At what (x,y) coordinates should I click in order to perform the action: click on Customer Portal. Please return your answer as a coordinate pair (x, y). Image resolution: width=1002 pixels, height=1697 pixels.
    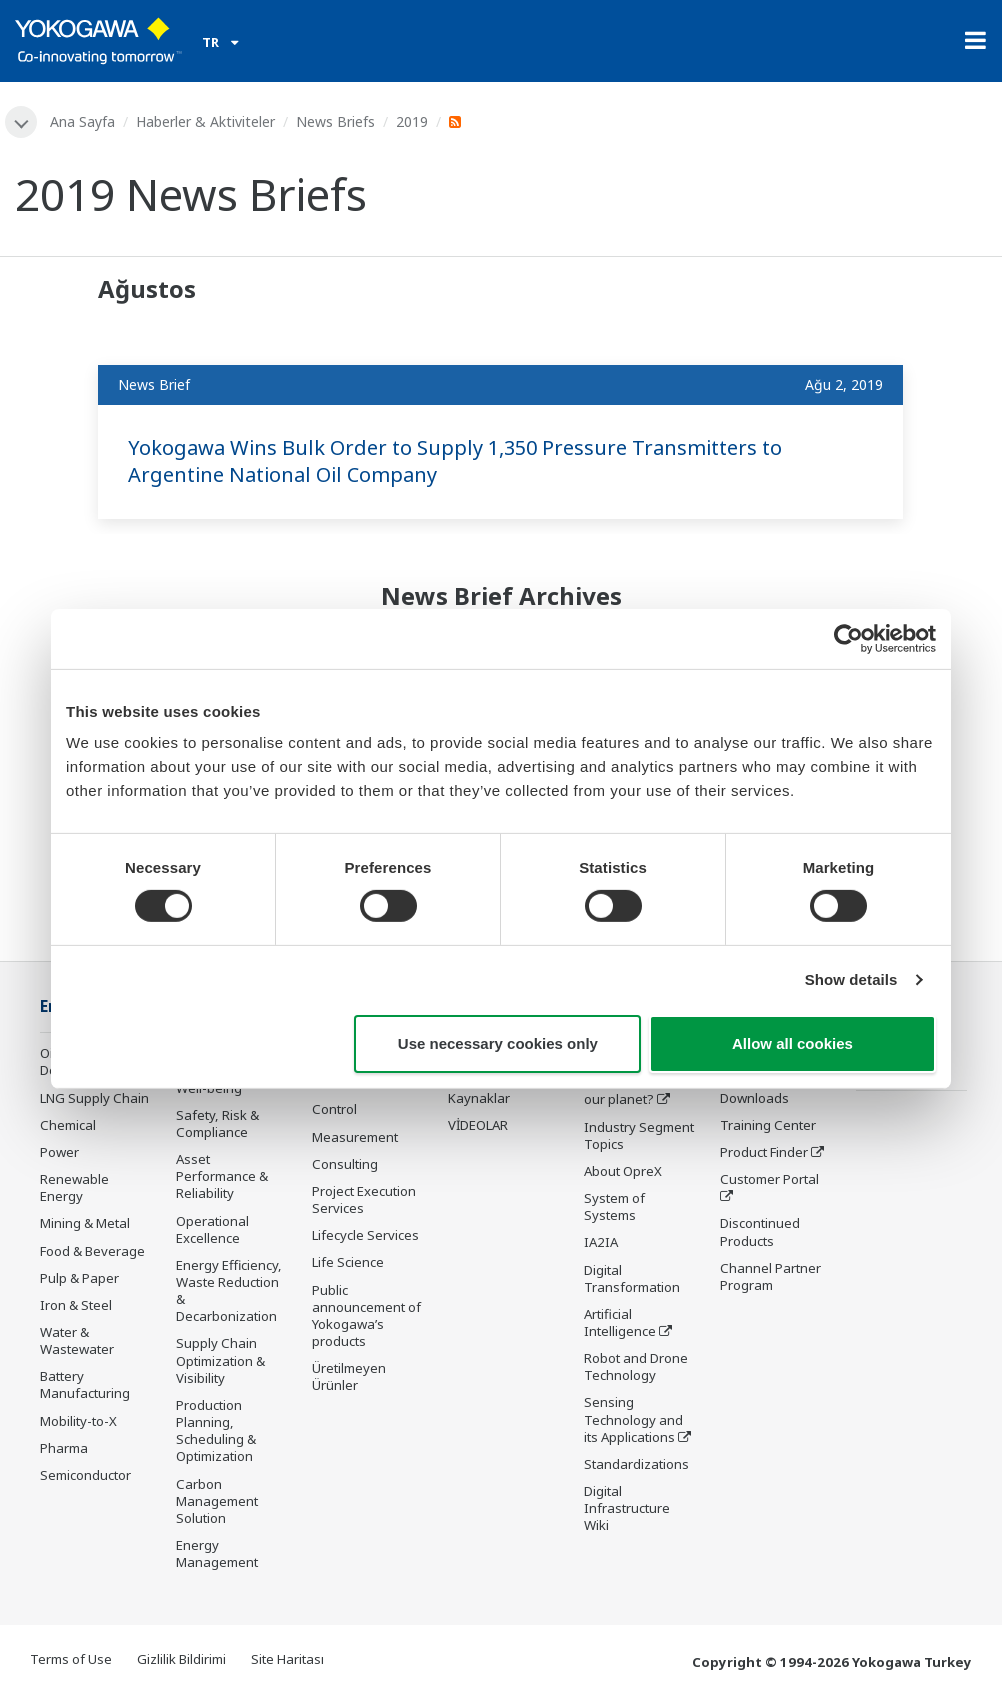
    Looking at the image, I should click on (769, 1179).